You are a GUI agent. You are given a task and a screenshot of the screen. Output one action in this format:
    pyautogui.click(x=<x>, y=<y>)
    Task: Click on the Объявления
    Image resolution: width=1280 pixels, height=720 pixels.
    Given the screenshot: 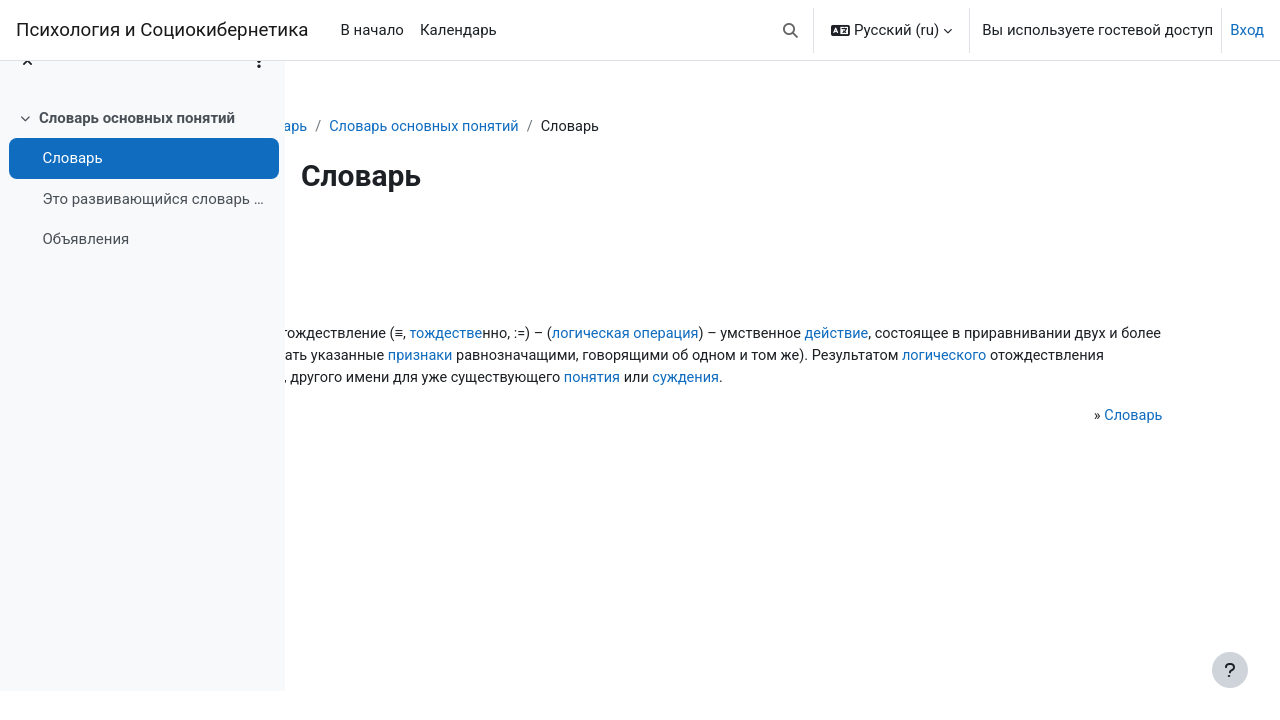 What is the action you would take?
    pyautogui.click(x=85, y=268)
    